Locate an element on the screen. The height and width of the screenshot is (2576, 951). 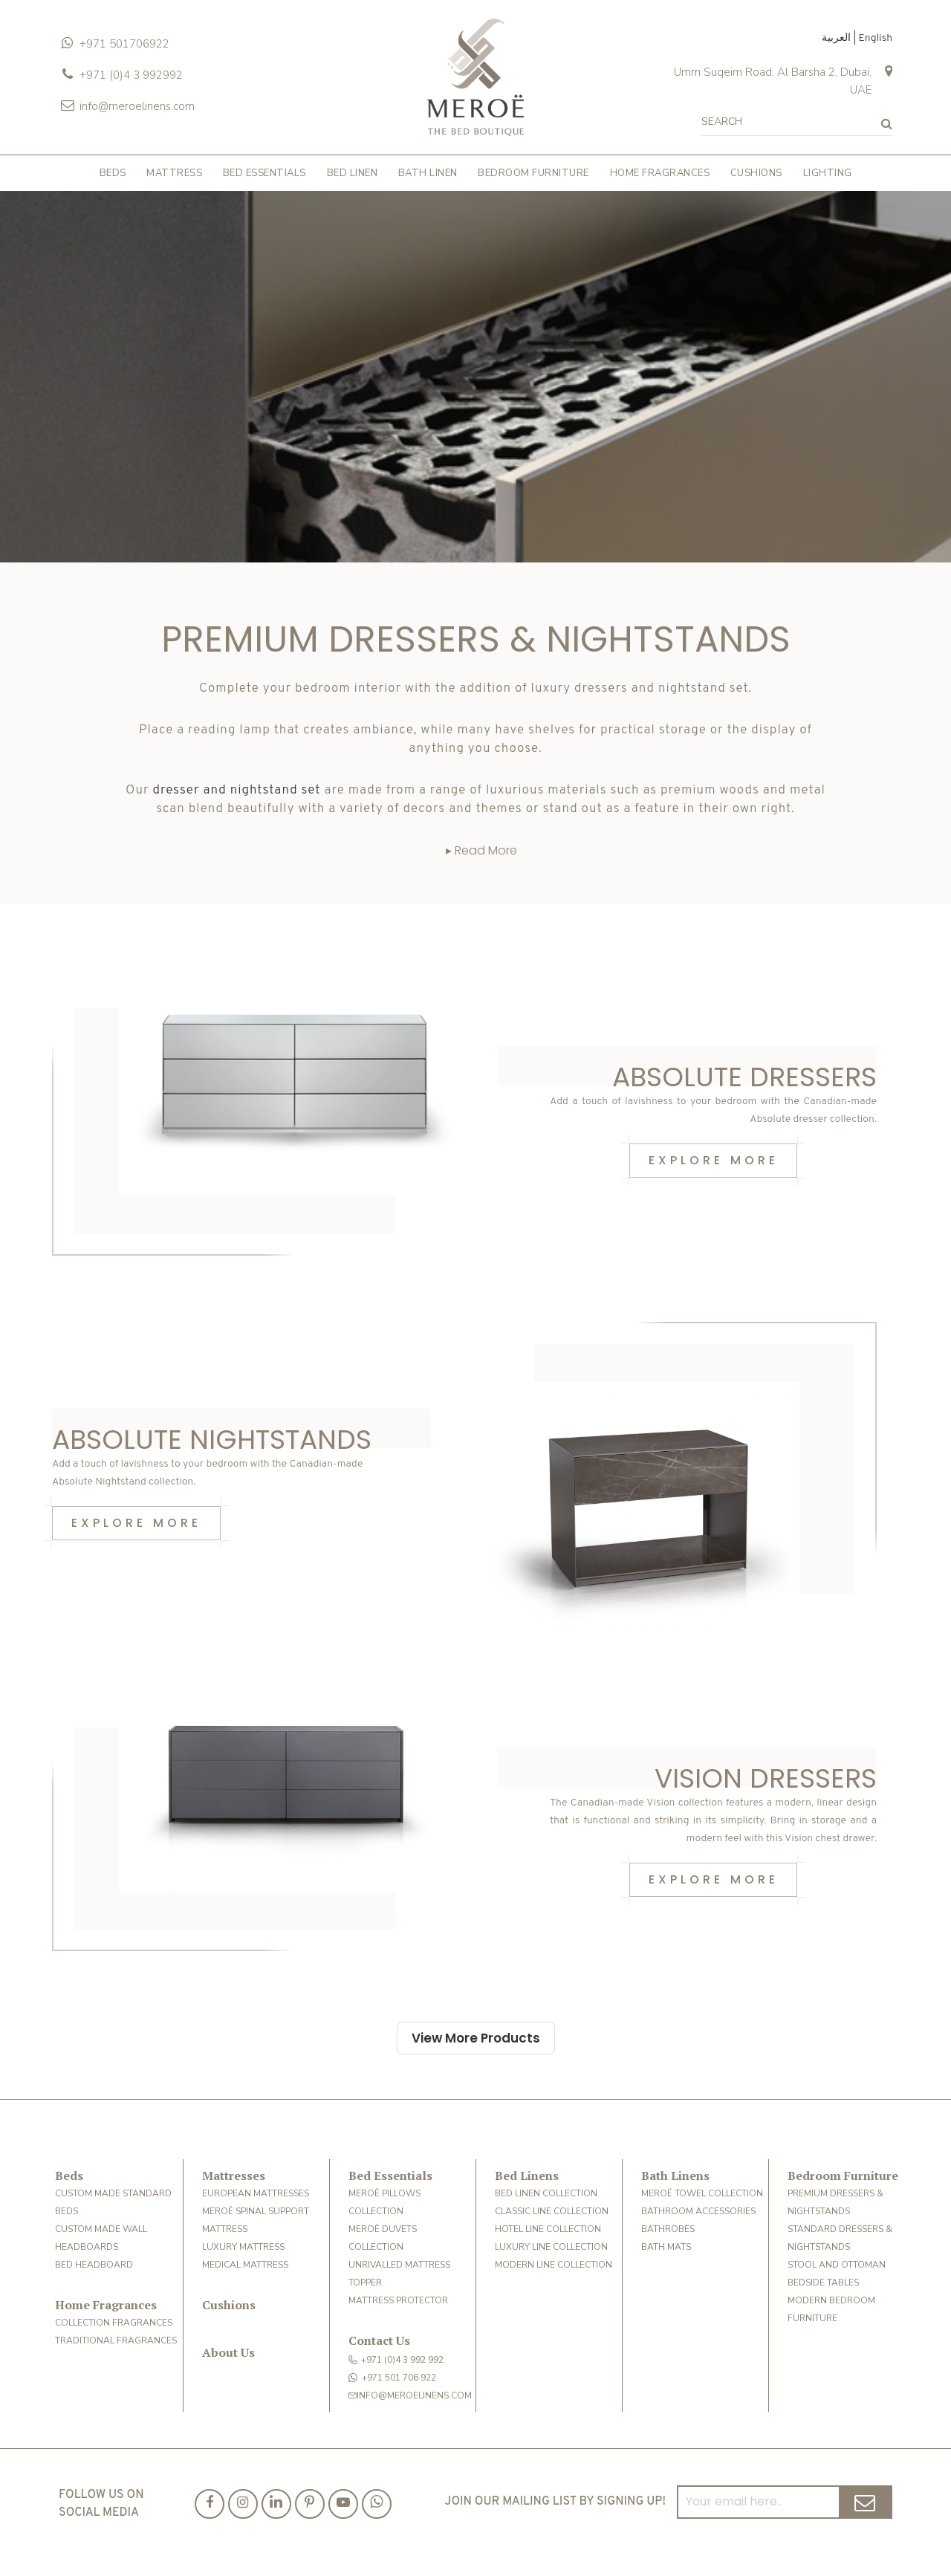
CLASSIC LINE COLLECTION is located at coordinates (551, 2211).